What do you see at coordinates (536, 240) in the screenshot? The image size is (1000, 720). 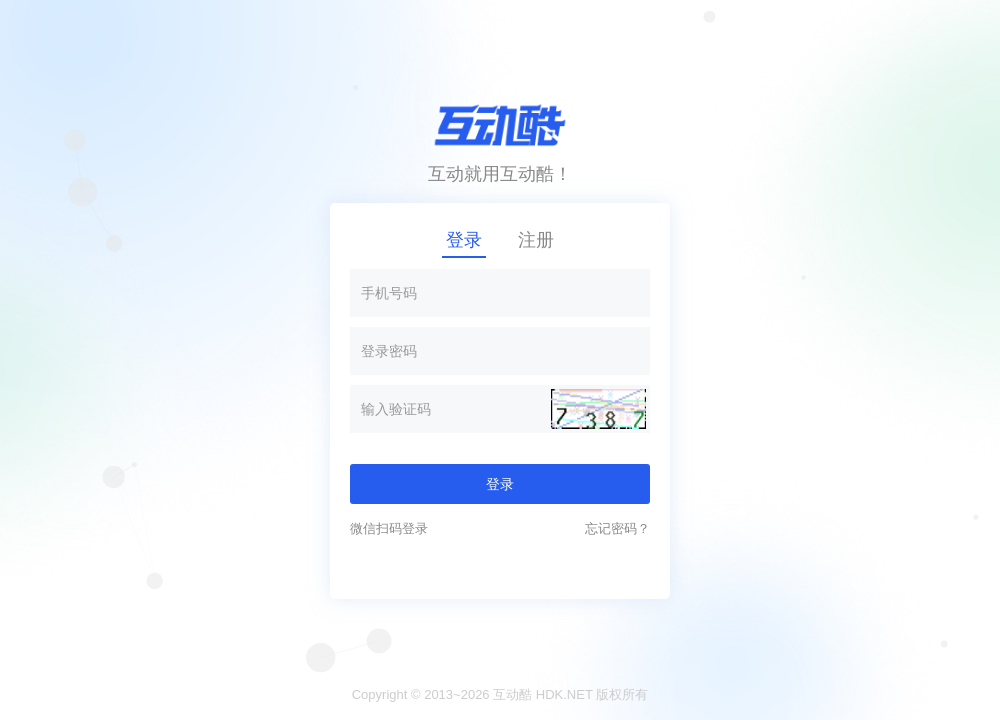 I see `注册` at bounding box center [536, 240].